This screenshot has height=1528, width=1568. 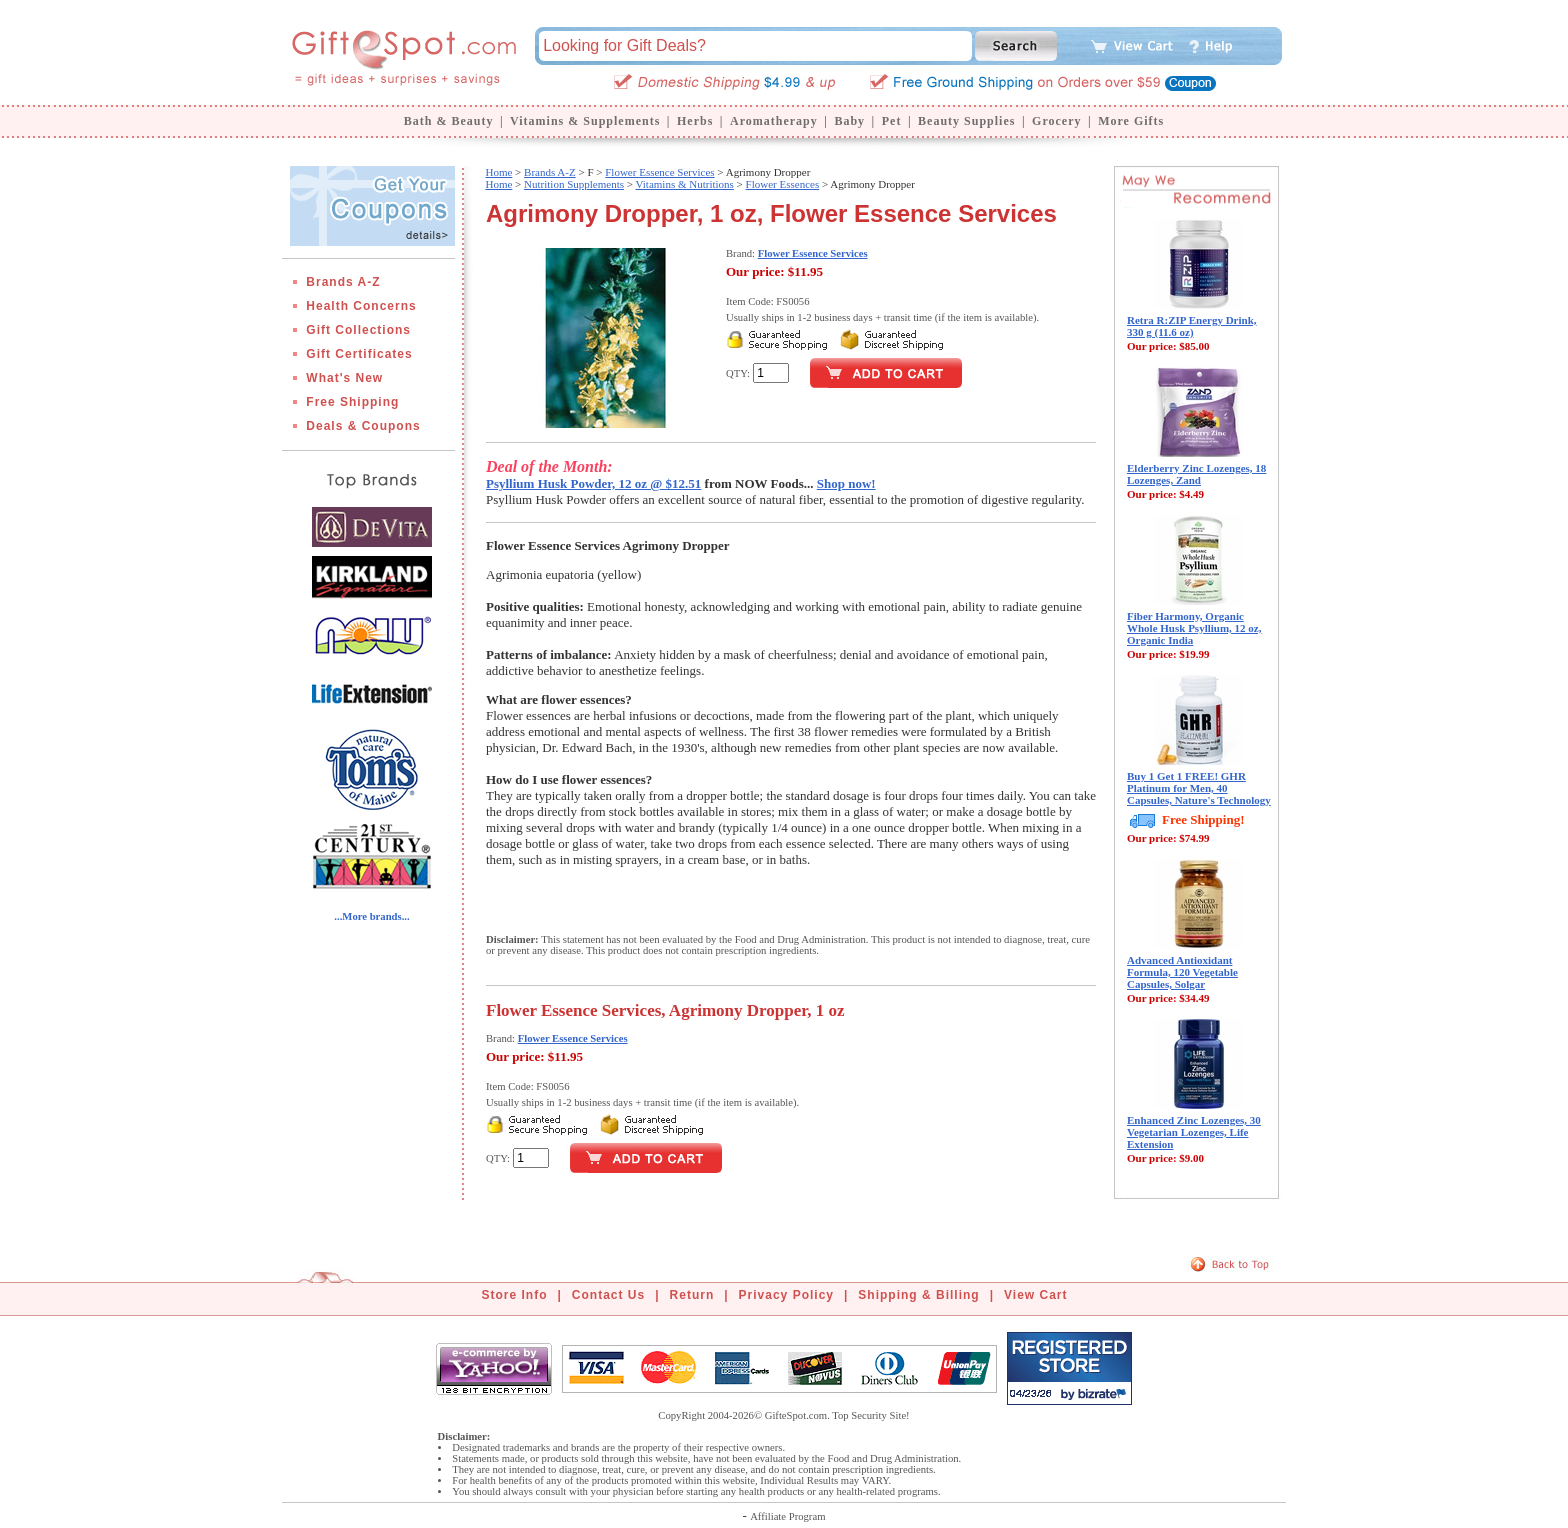 What do you see at coordinates (574, 184) in the screenshot?
I see `Nutrition Supplements` at bounding box center [574, 184].